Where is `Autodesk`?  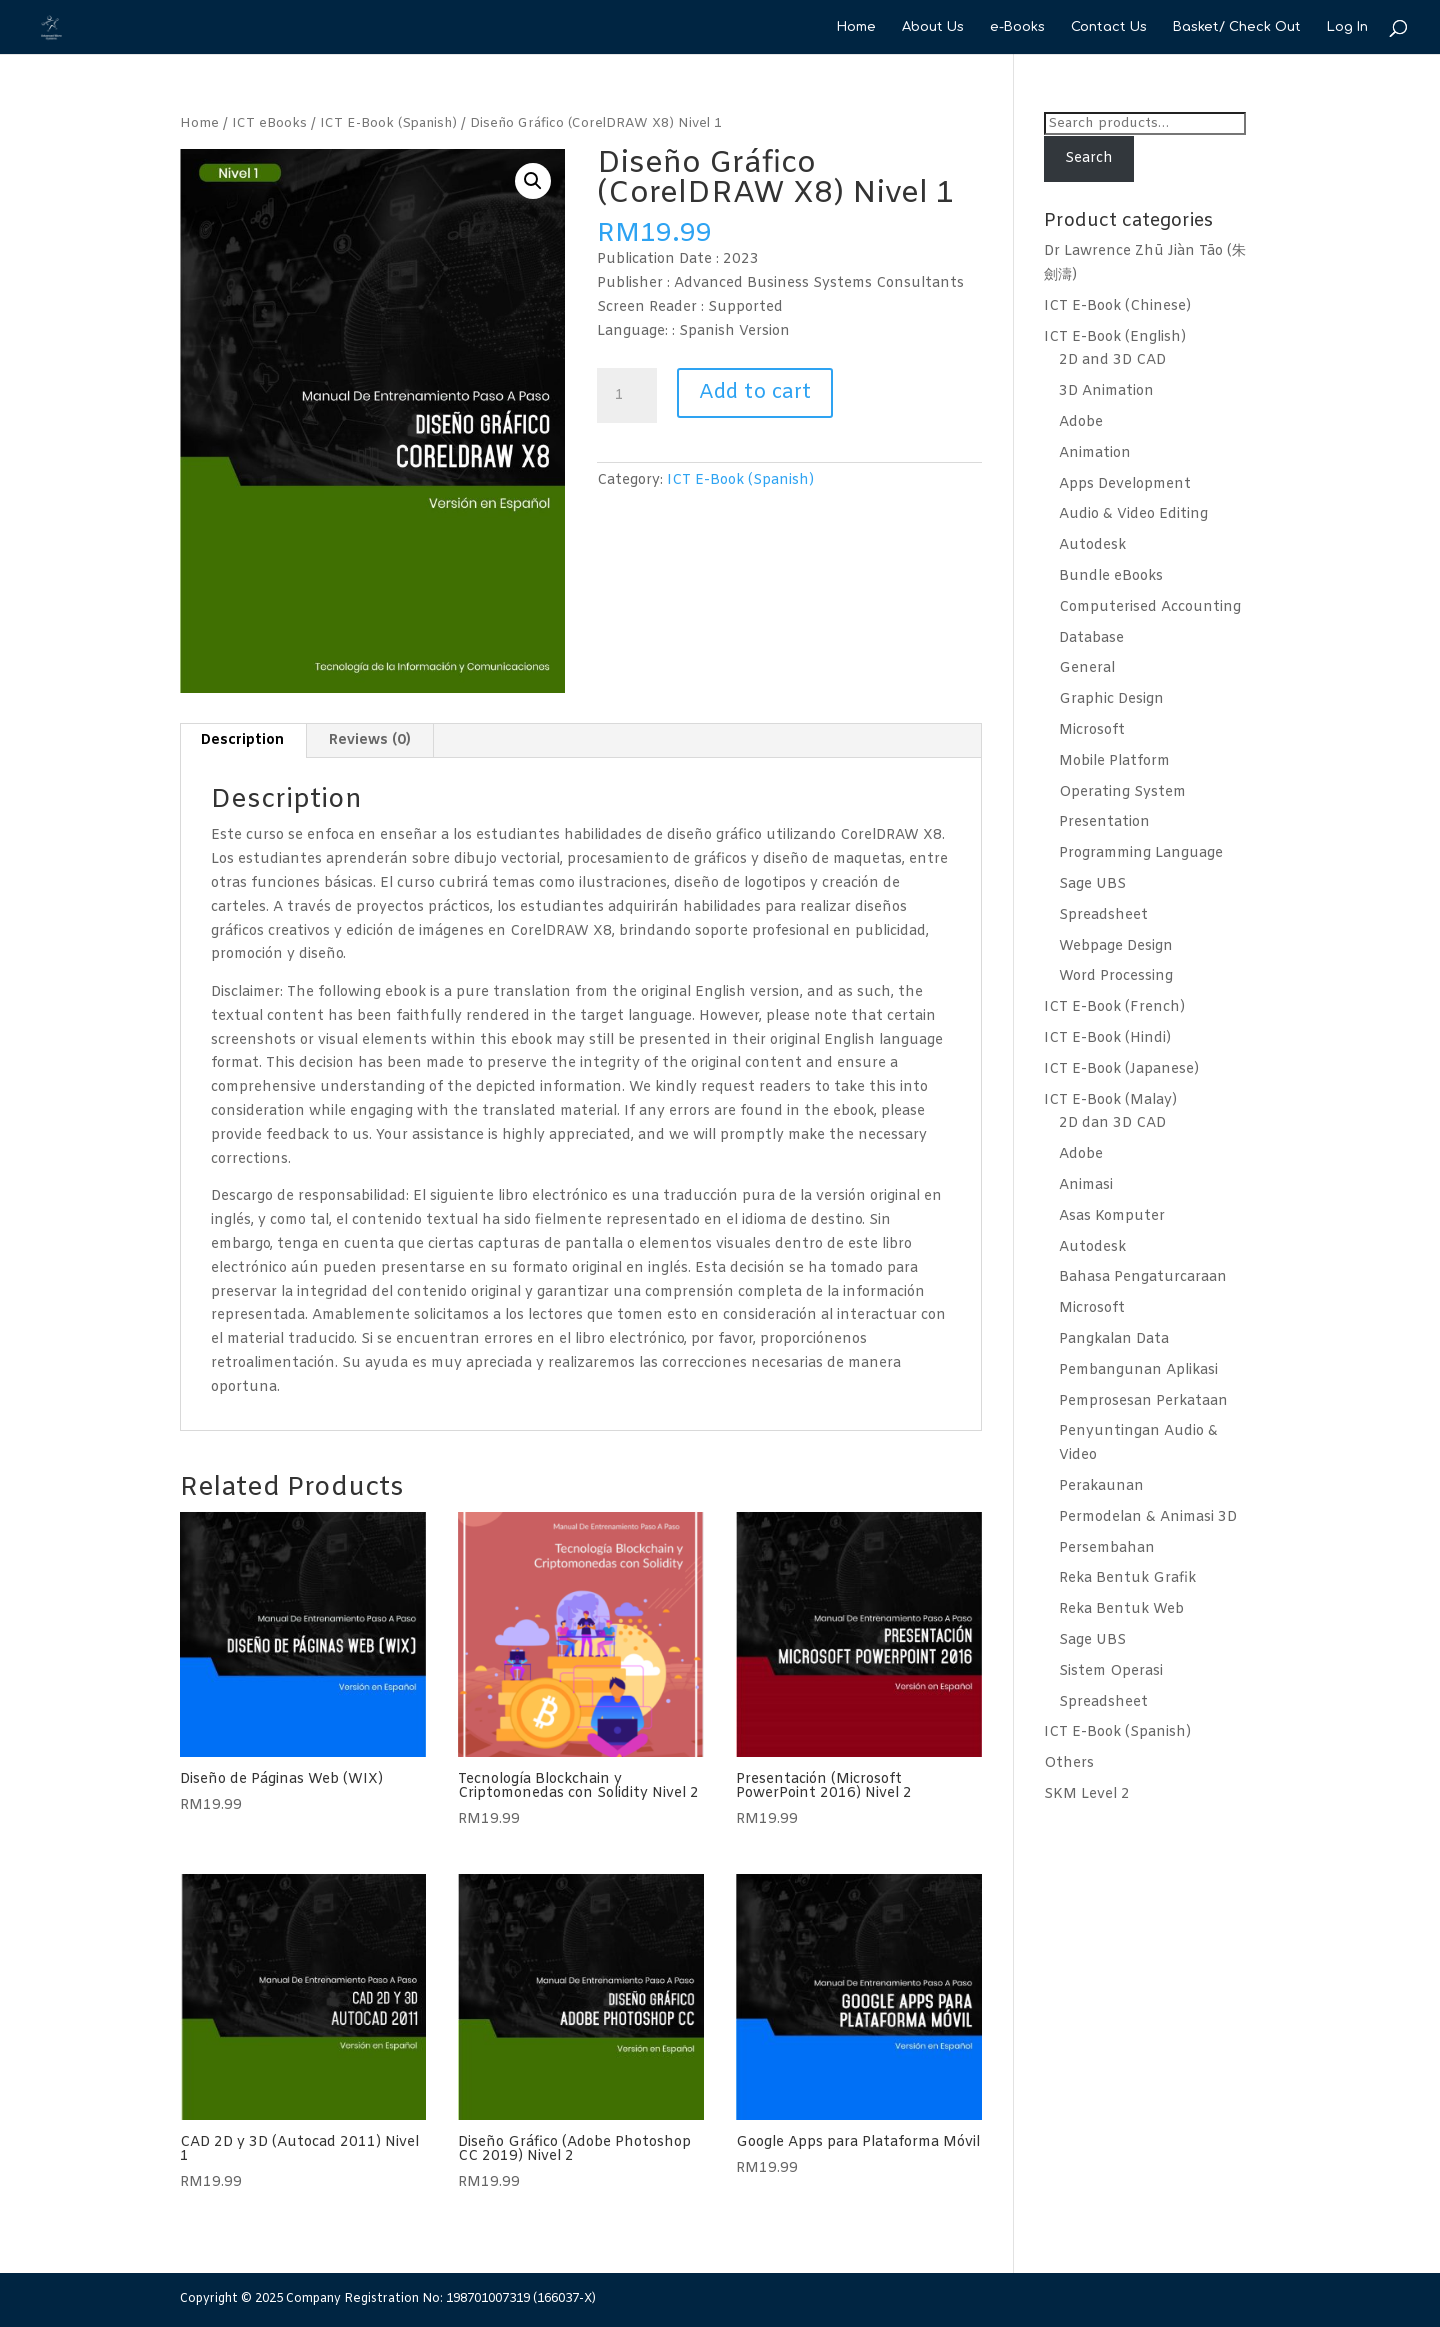
Autodesk is located at coordinates (1092, 545).